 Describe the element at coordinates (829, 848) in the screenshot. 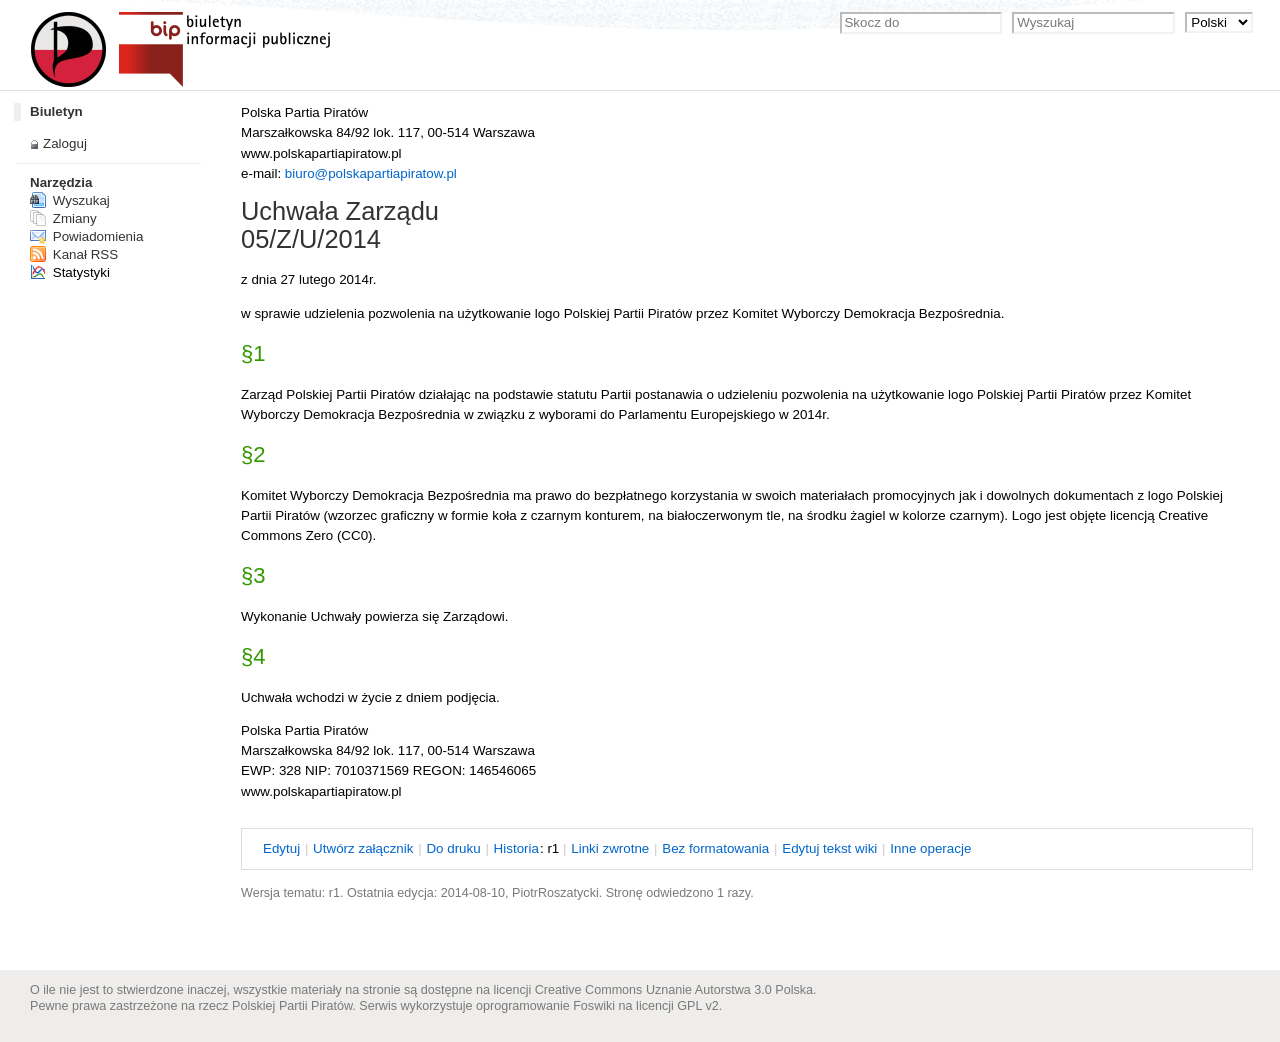

I see `dytuj tekst wiki` at that location.